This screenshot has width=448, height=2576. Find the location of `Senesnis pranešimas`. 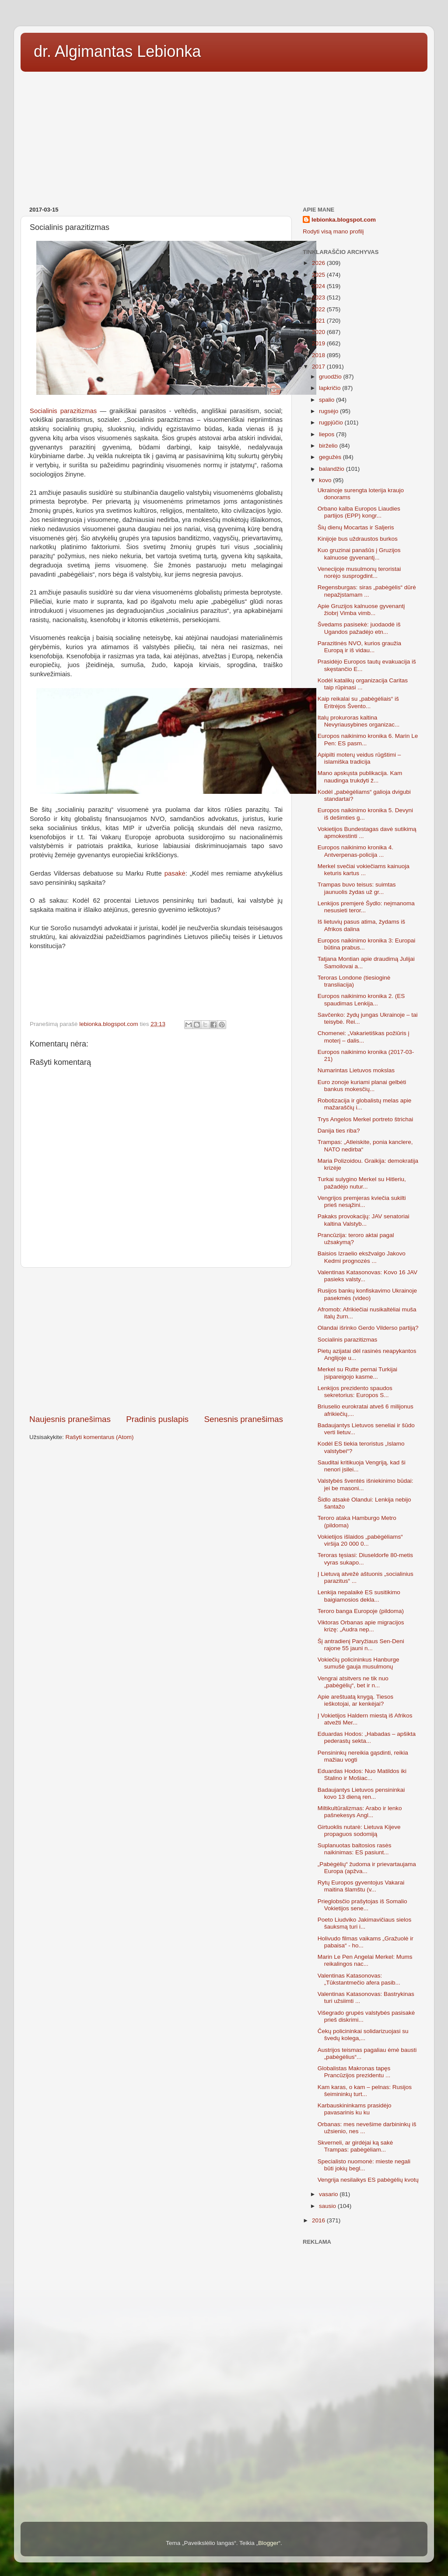

Senesnis pranešimas is located at coordinates (243, 1419).